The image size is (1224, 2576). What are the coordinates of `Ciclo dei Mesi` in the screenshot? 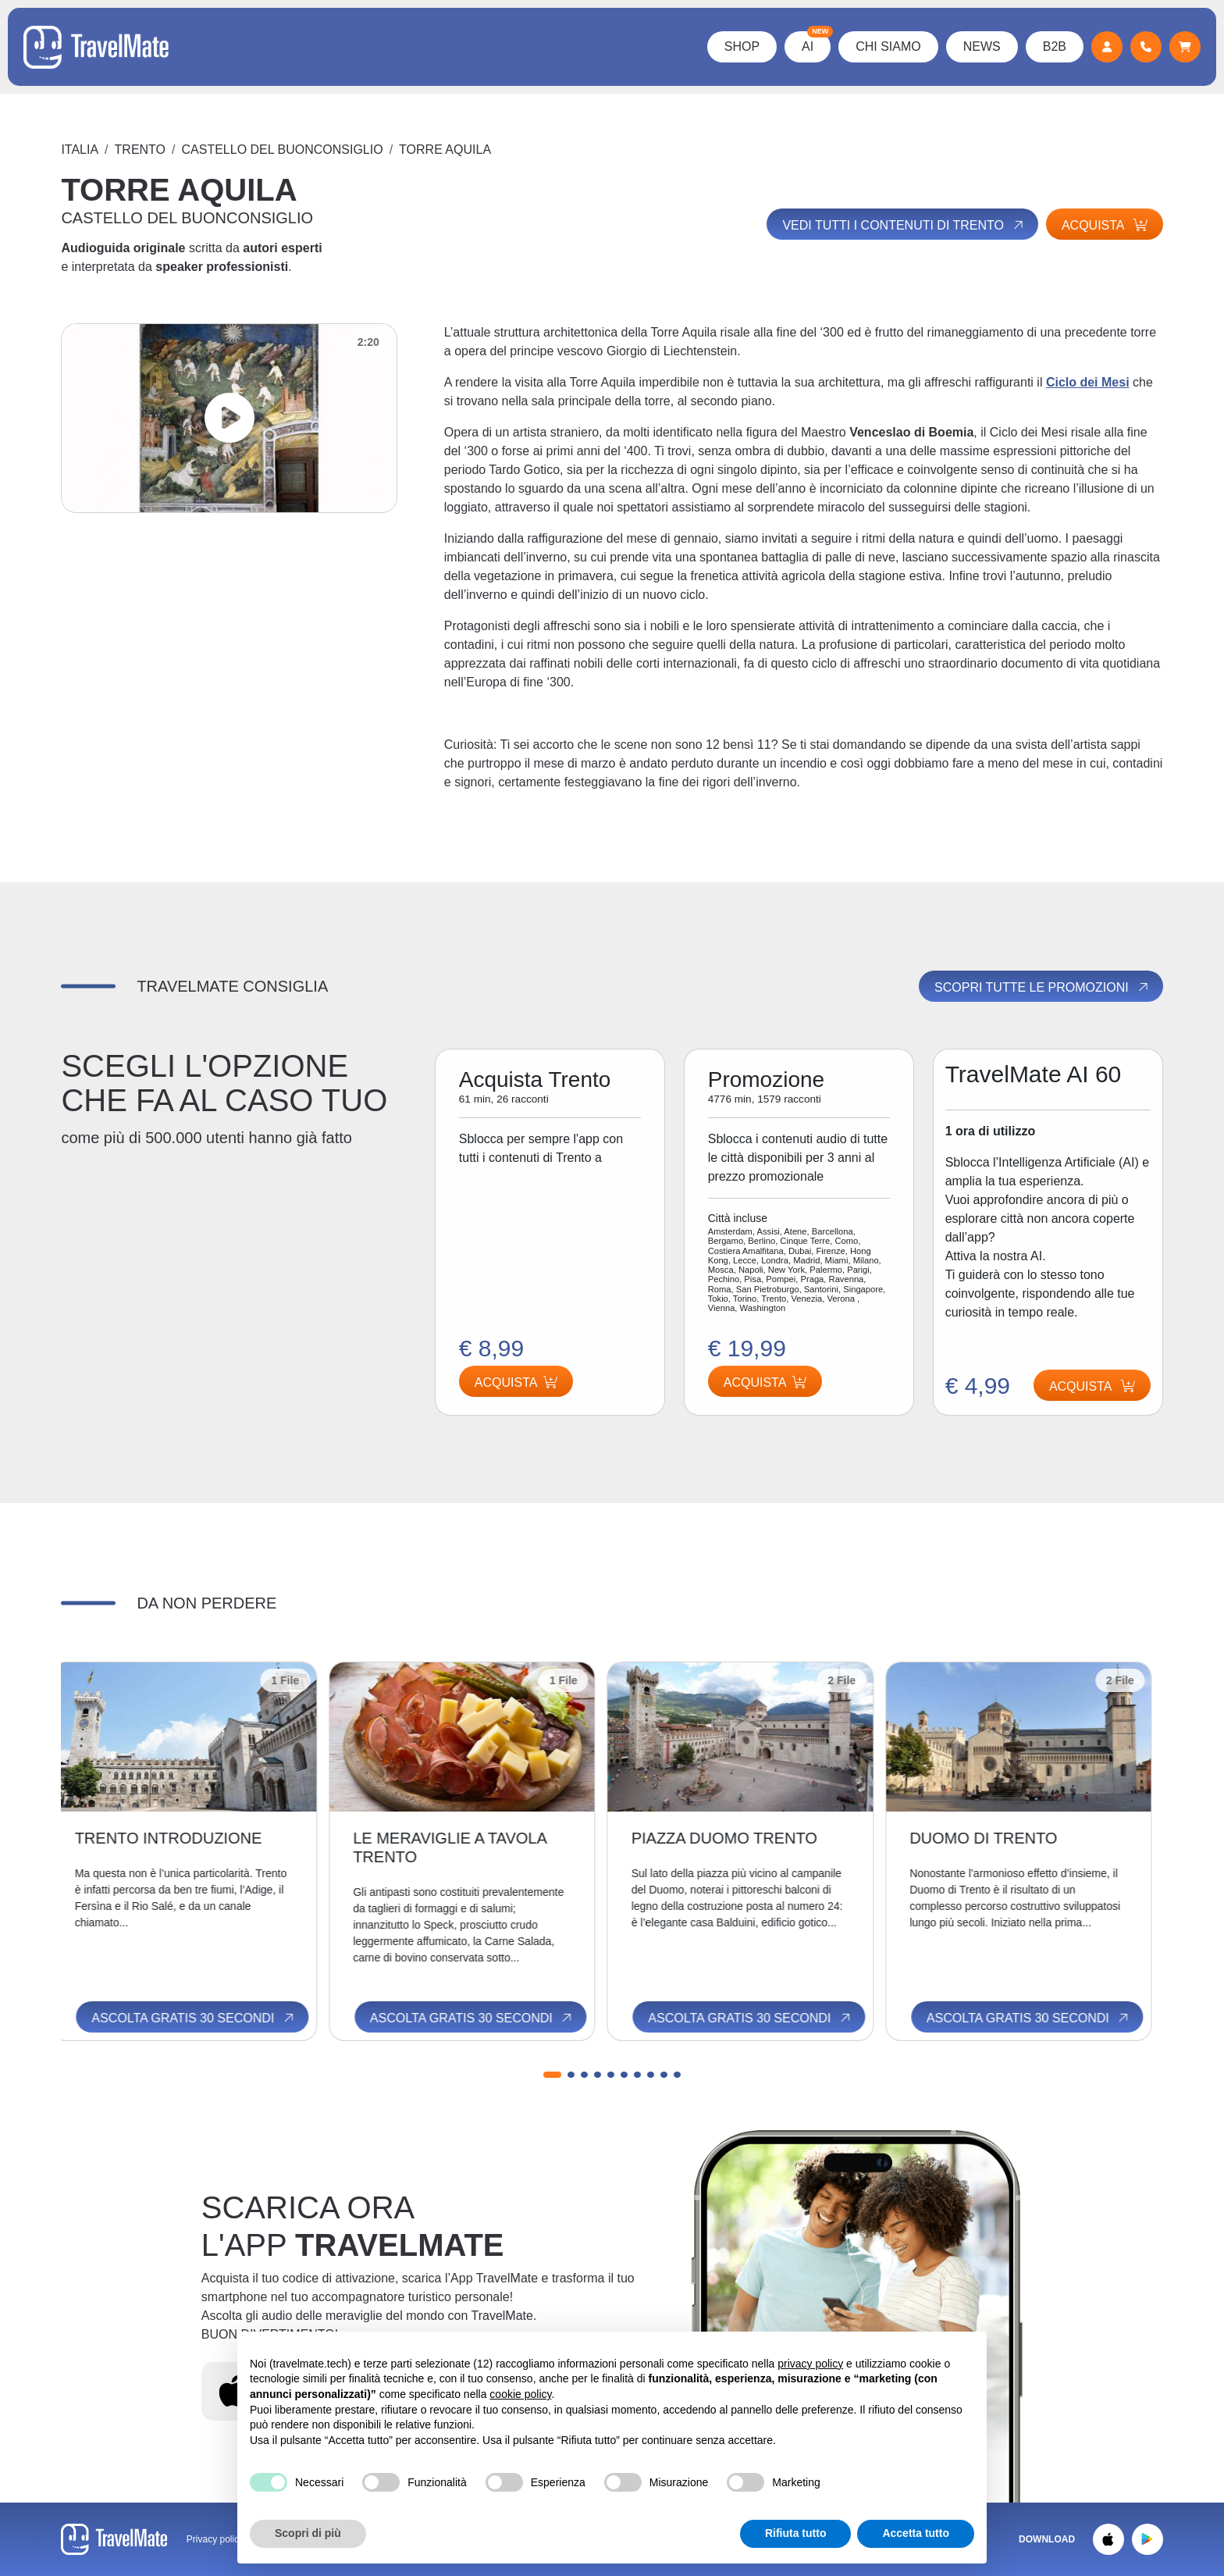 It's located at (1088, 382).